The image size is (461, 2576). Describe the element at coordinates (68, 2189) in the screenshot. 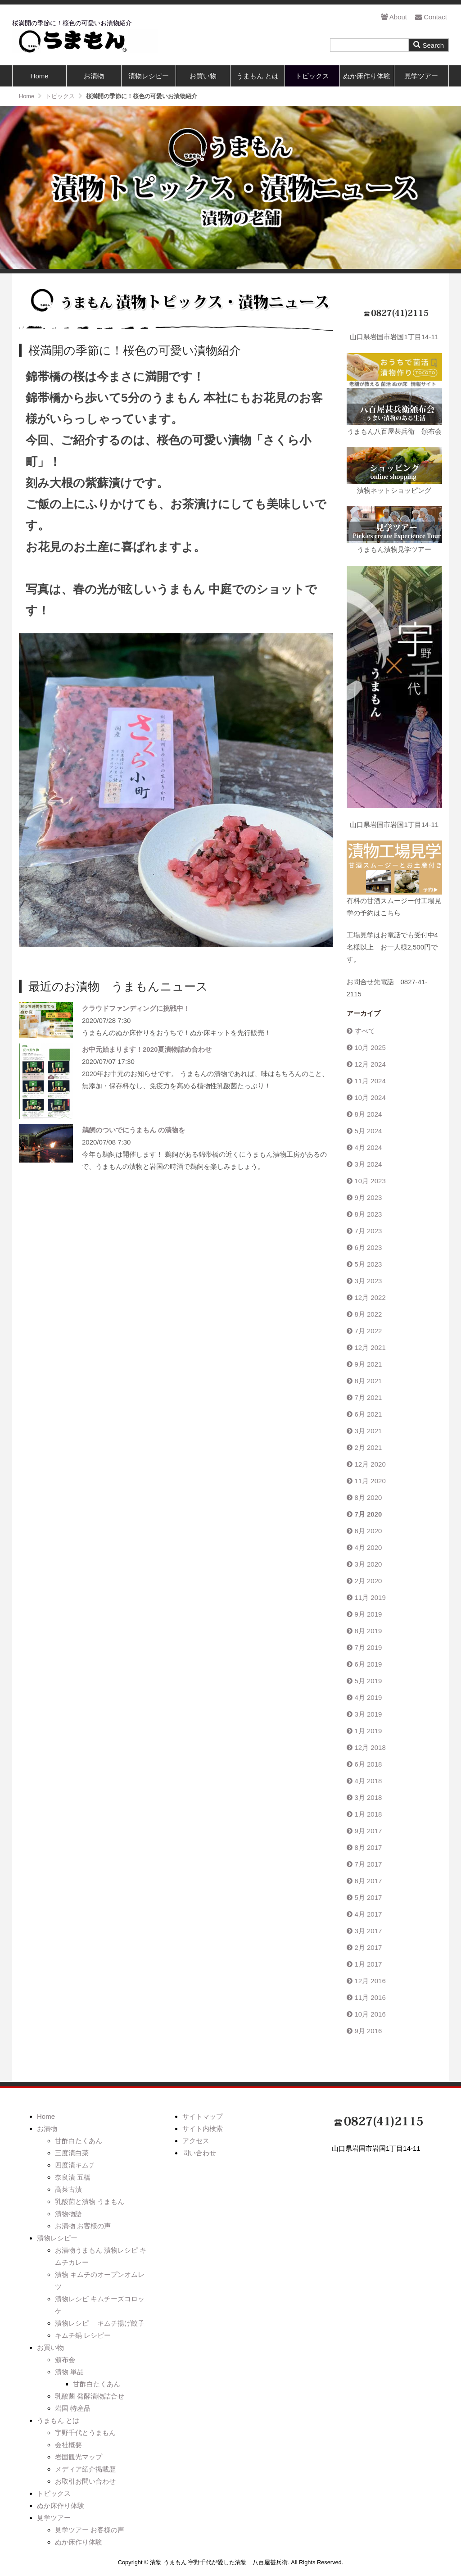

I see `高菜古漬` at that location.